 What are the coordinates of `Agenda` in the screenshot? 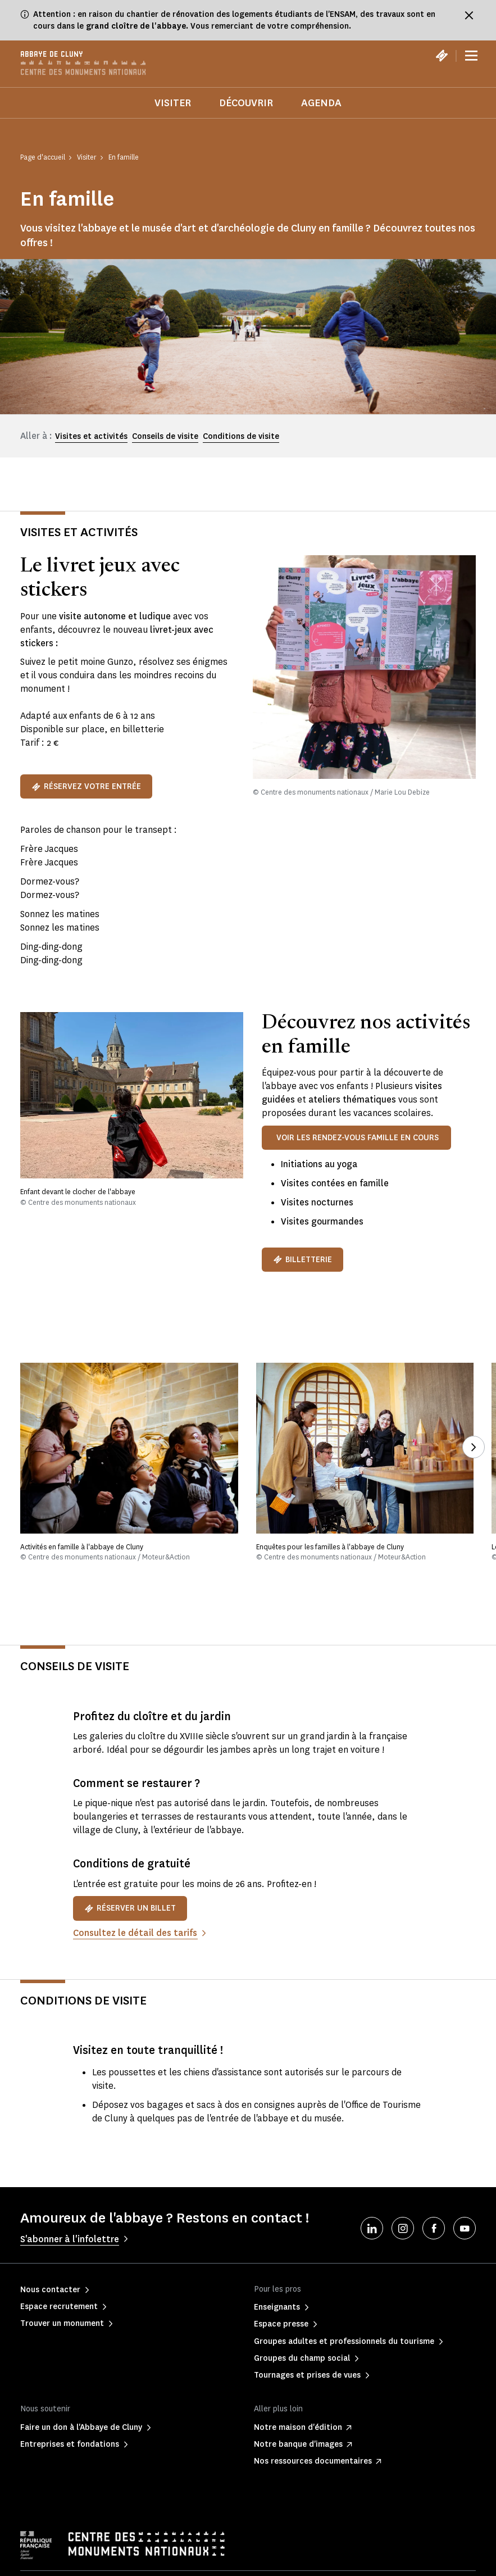 It's located at (321, 103).